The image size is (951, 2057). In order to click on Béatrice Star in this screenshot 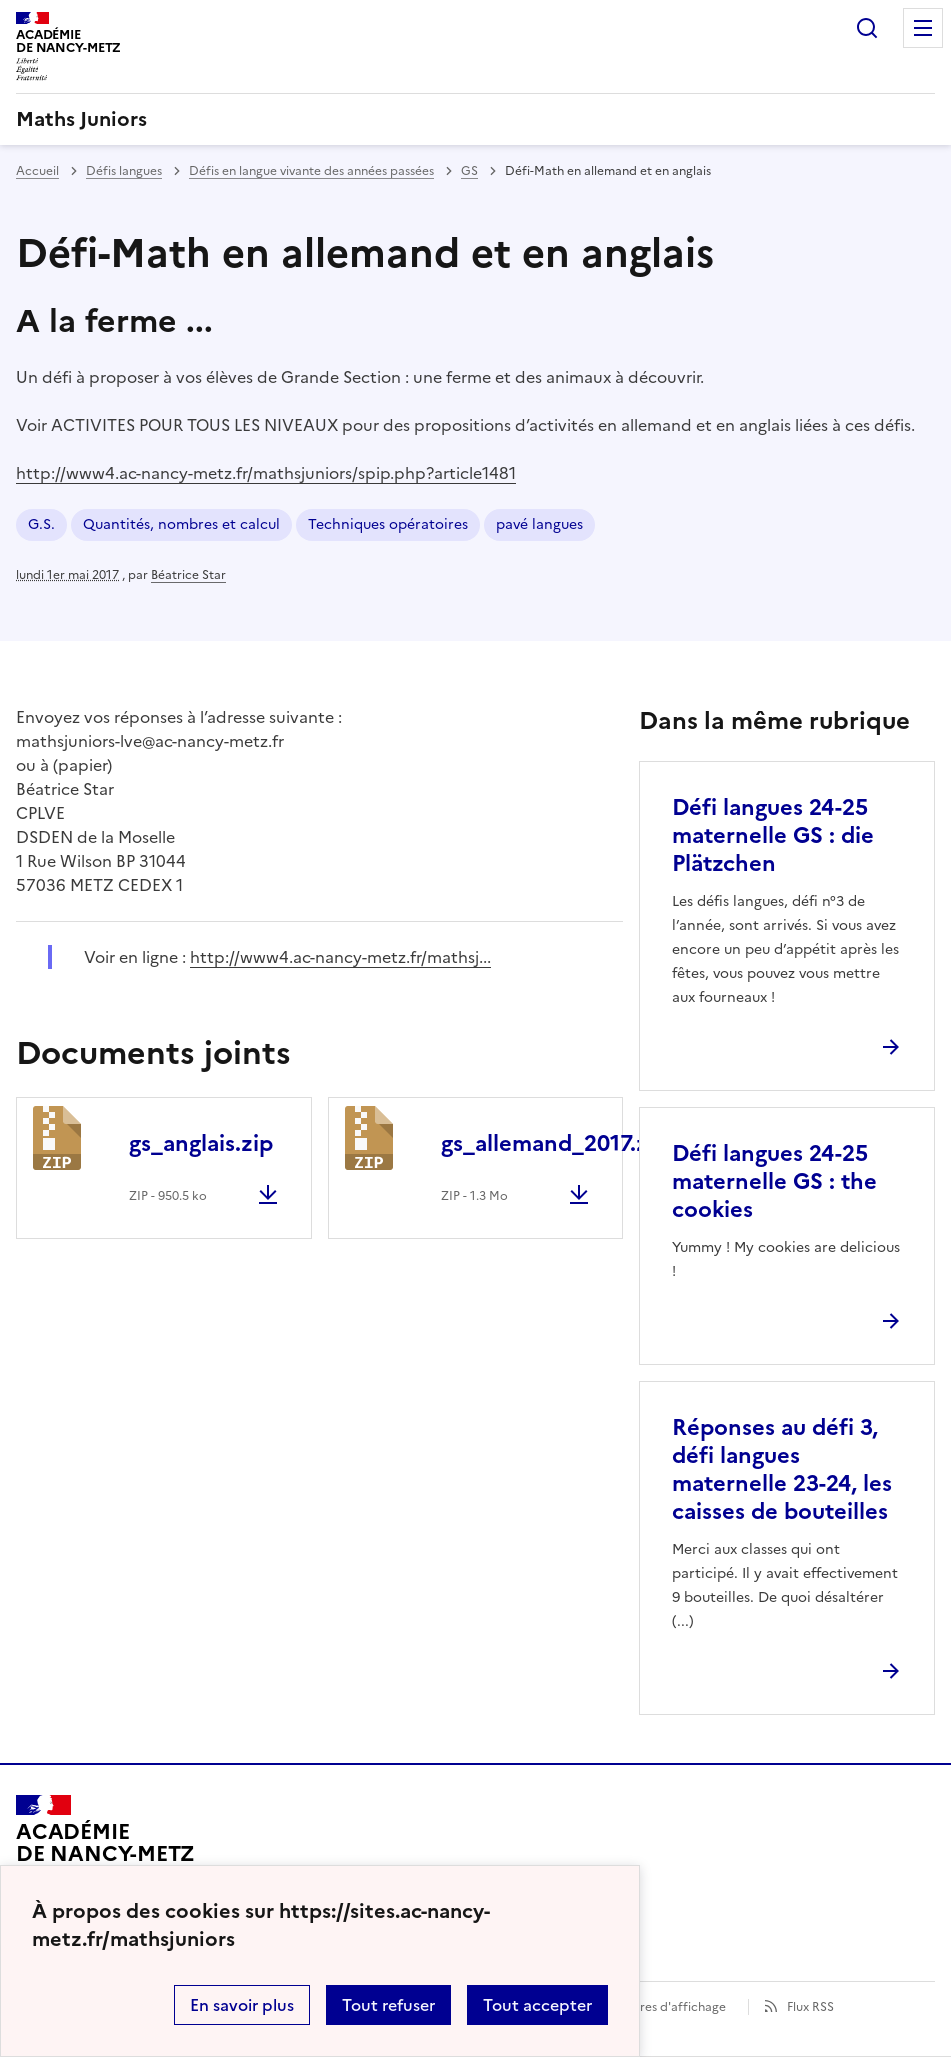, I will do `click(188, 575)`.